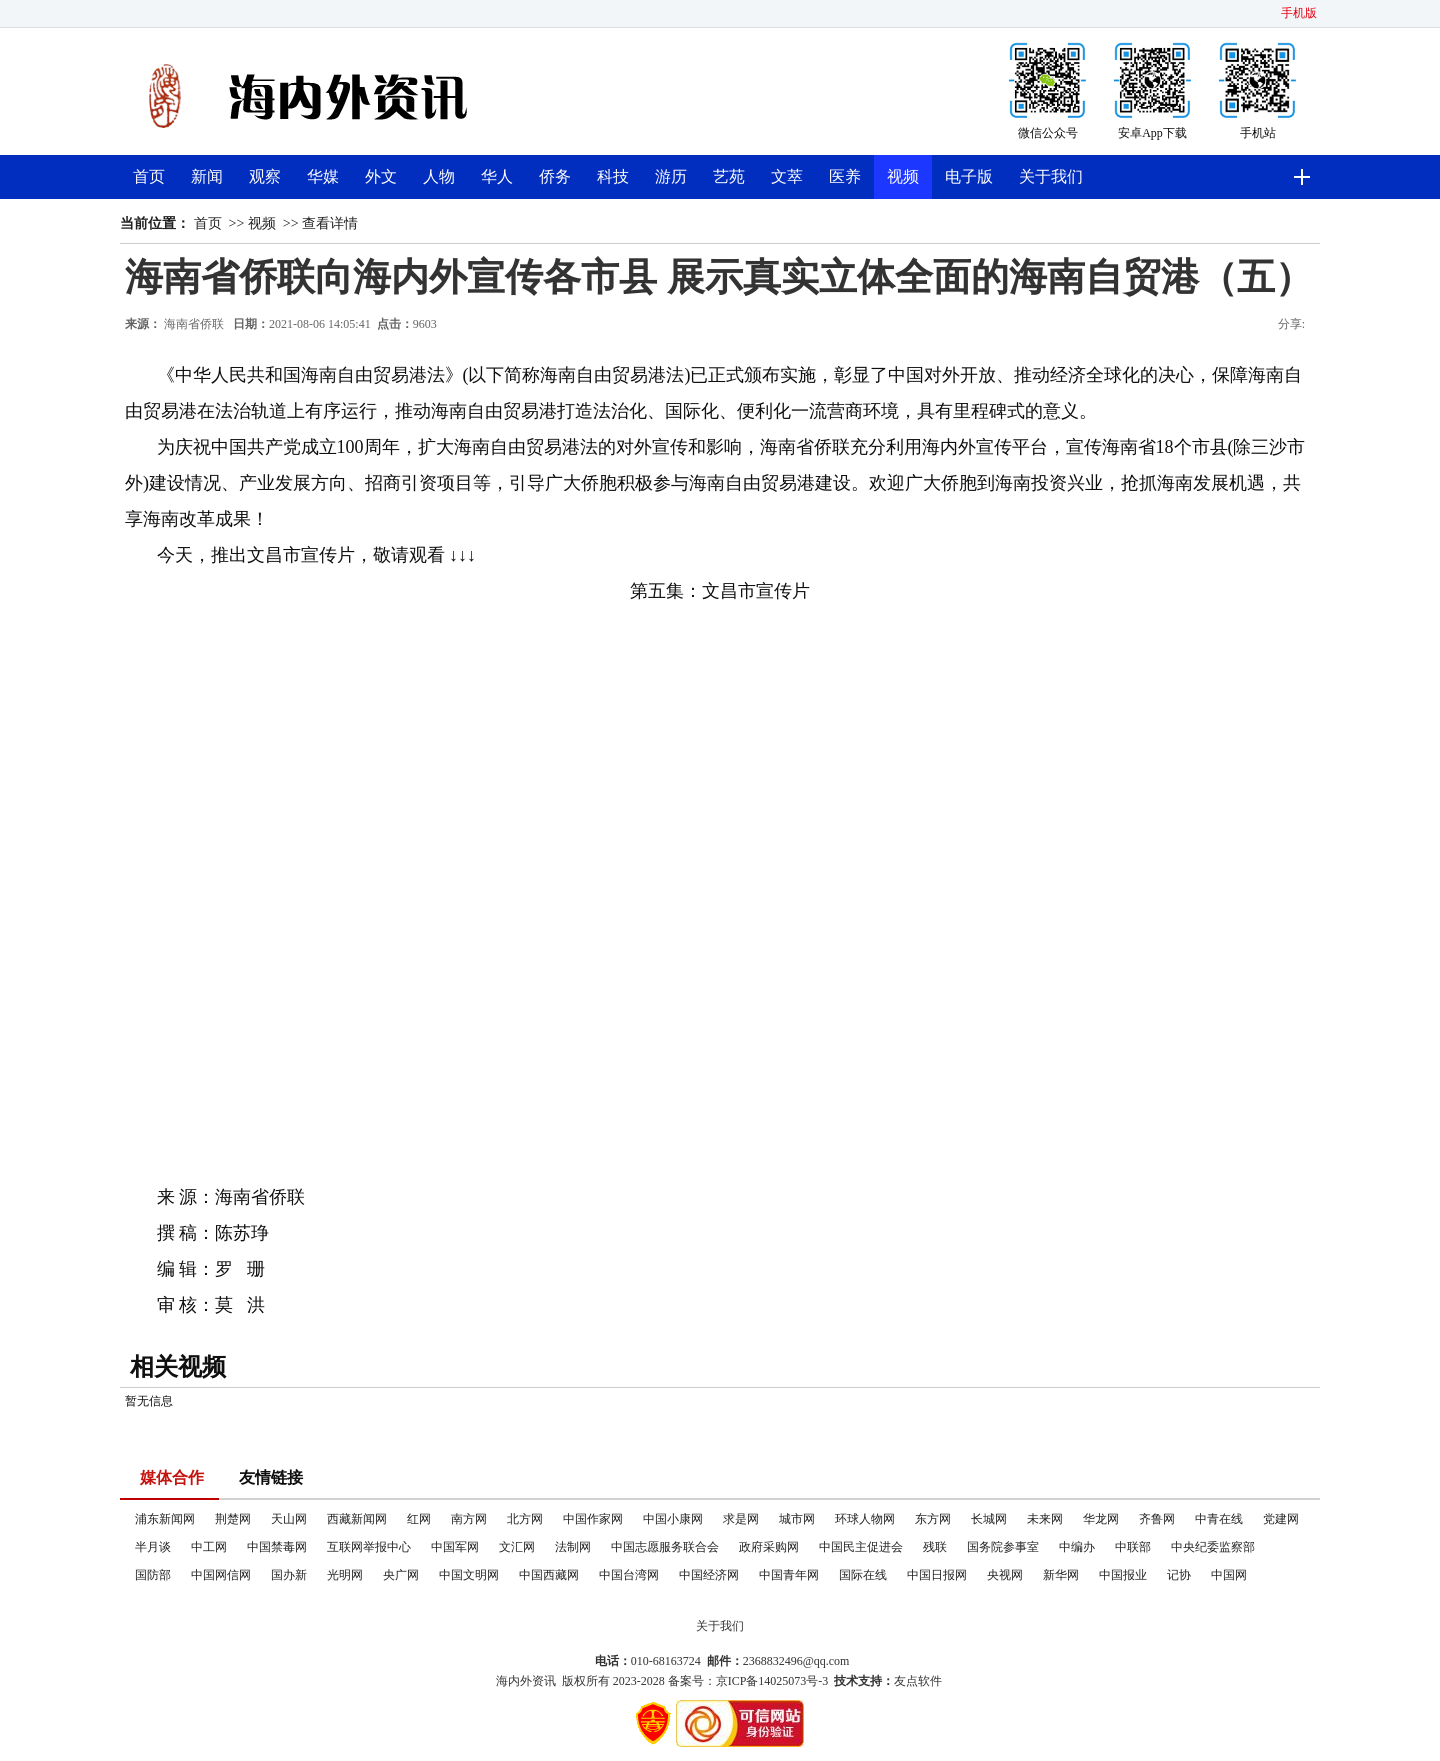 The image size is (1440, 1761). What do you see at coordinates (673, 1519) in the screenshot?
I see `中国小康网` at bounding box center [673, 1519].